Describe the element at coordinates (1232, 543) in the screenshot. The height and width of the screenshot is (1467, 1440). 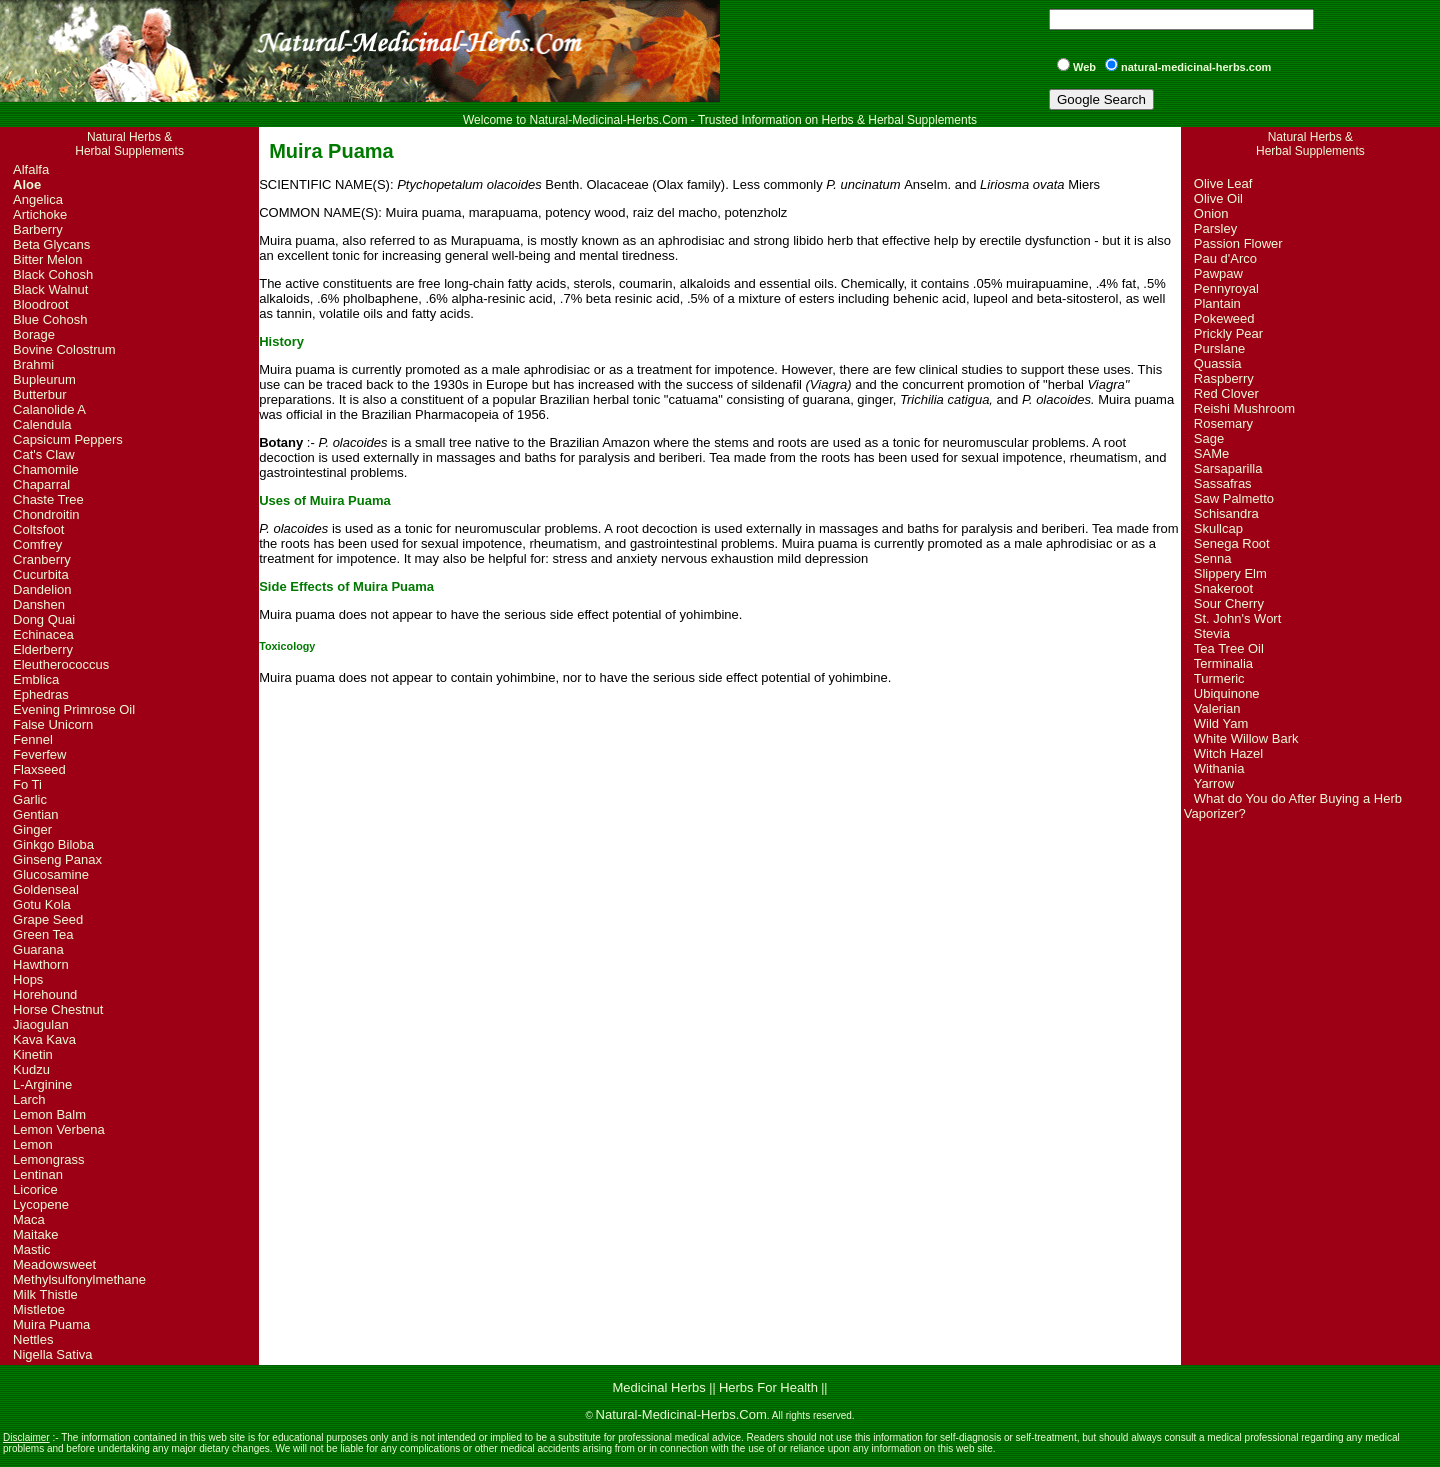
I see `Senega Root` at that location.